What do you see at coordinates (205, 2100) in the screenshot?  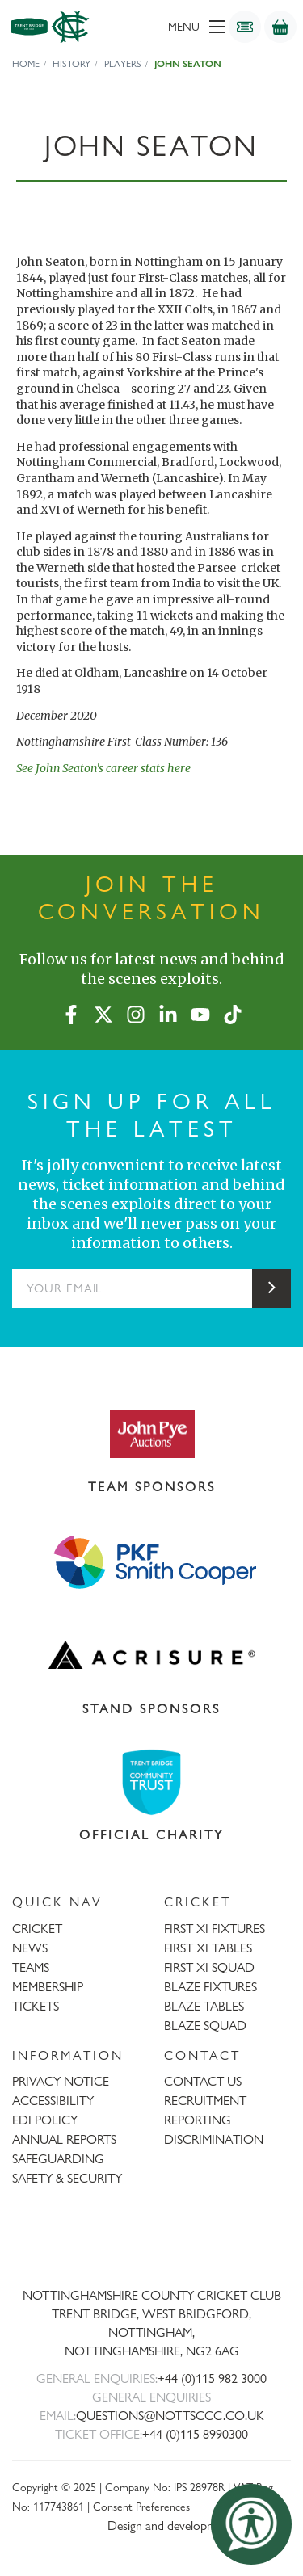 I see `RECRUITMENT` at bounding box center [205, 2100].